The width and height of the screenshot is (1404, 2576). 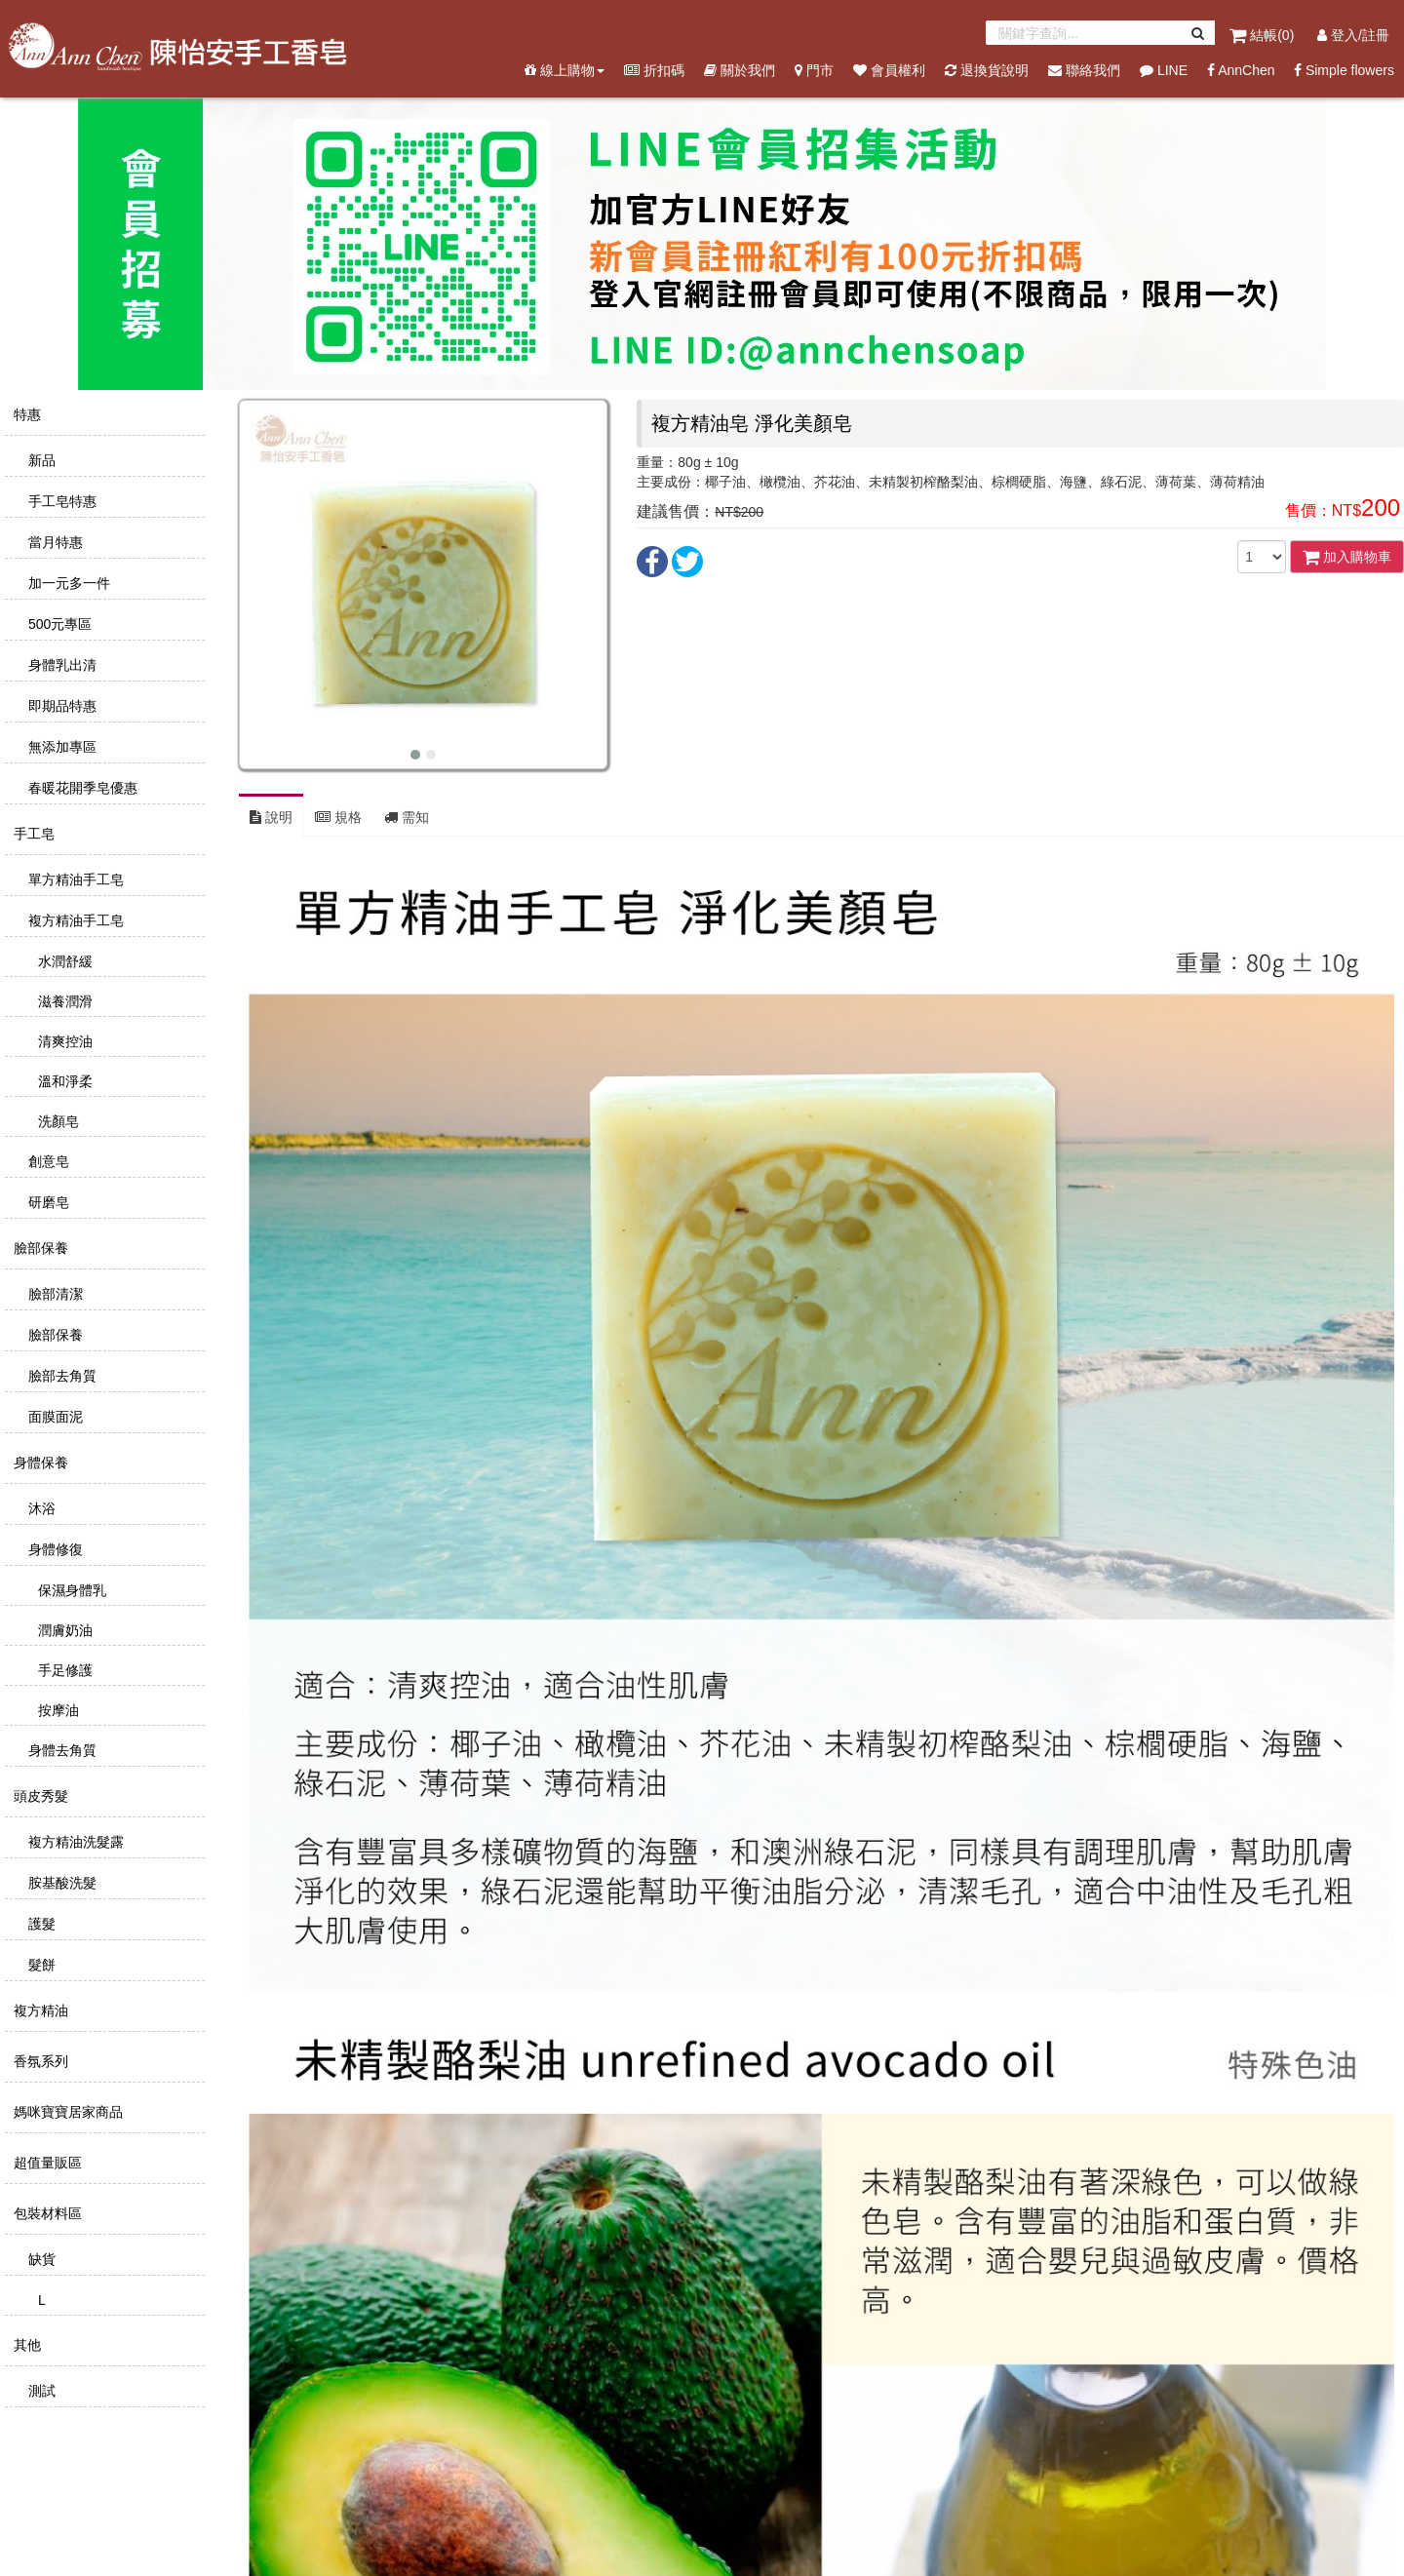 What do you see at coordinates (60, 747) in the screenshot?
I see `無添加專區` at bounding box center [60, 747].